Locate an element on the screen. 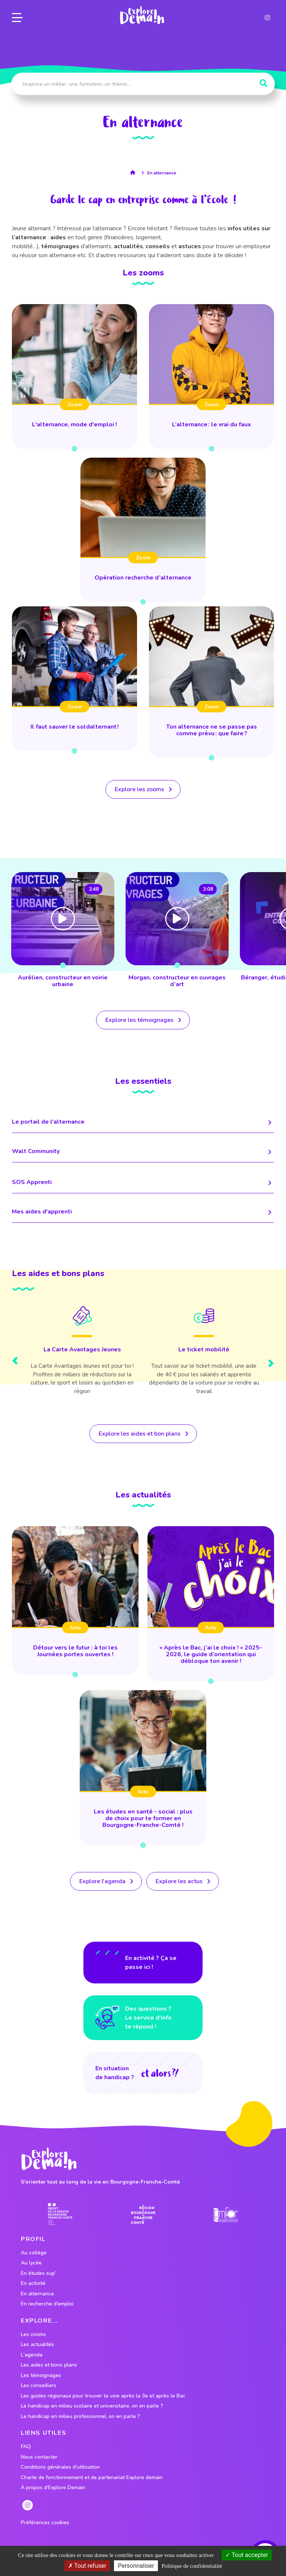  [lien vers tous les temoignages] is located at coordinates (143, 1020).